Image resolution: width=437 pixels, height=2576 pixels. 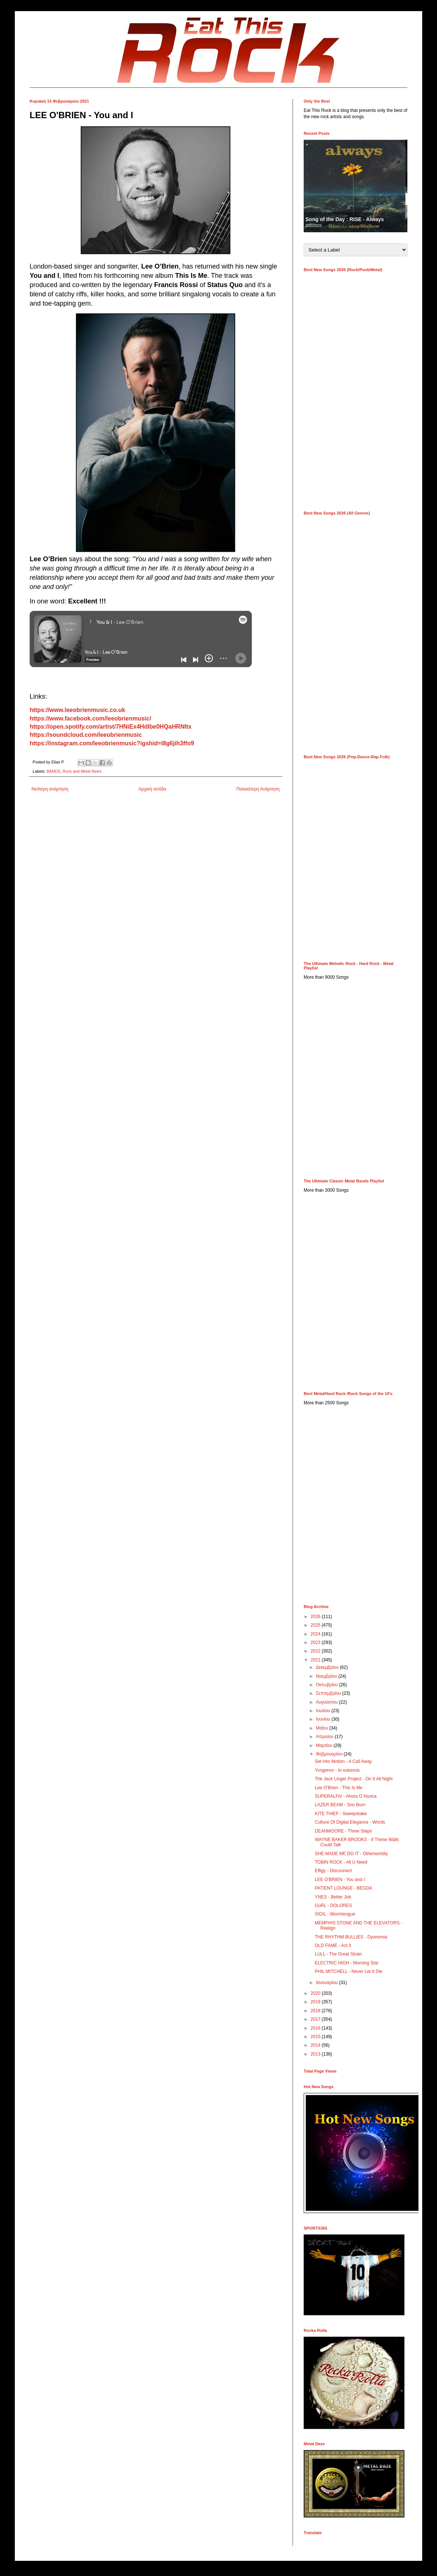 I want to click on SUPERALFA! - Ahora O Nunca, so click(x=346, y=1796).